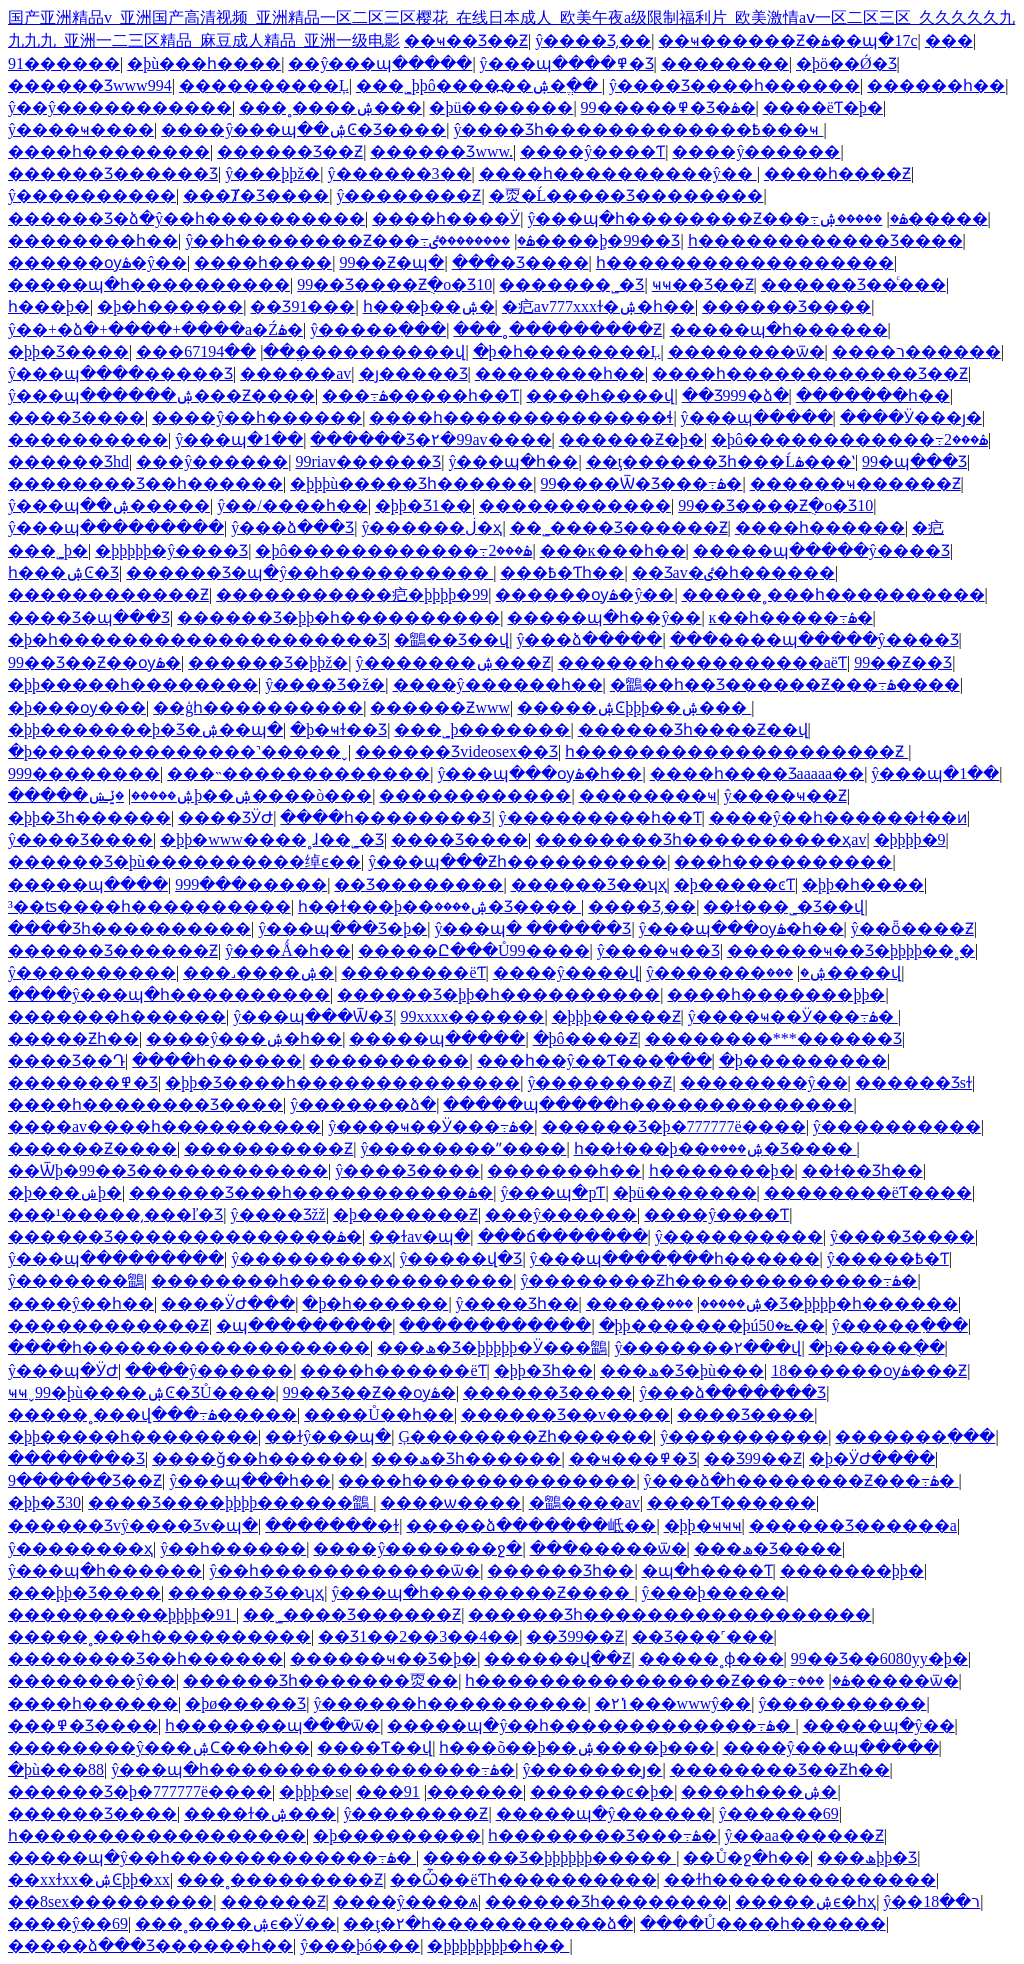 The image size is (1024, 1964). What do you see at coordinates (272, 1725) in the screenshot?
I see `һ�������պ���ѿ�` at bounding box center [272, 1725].